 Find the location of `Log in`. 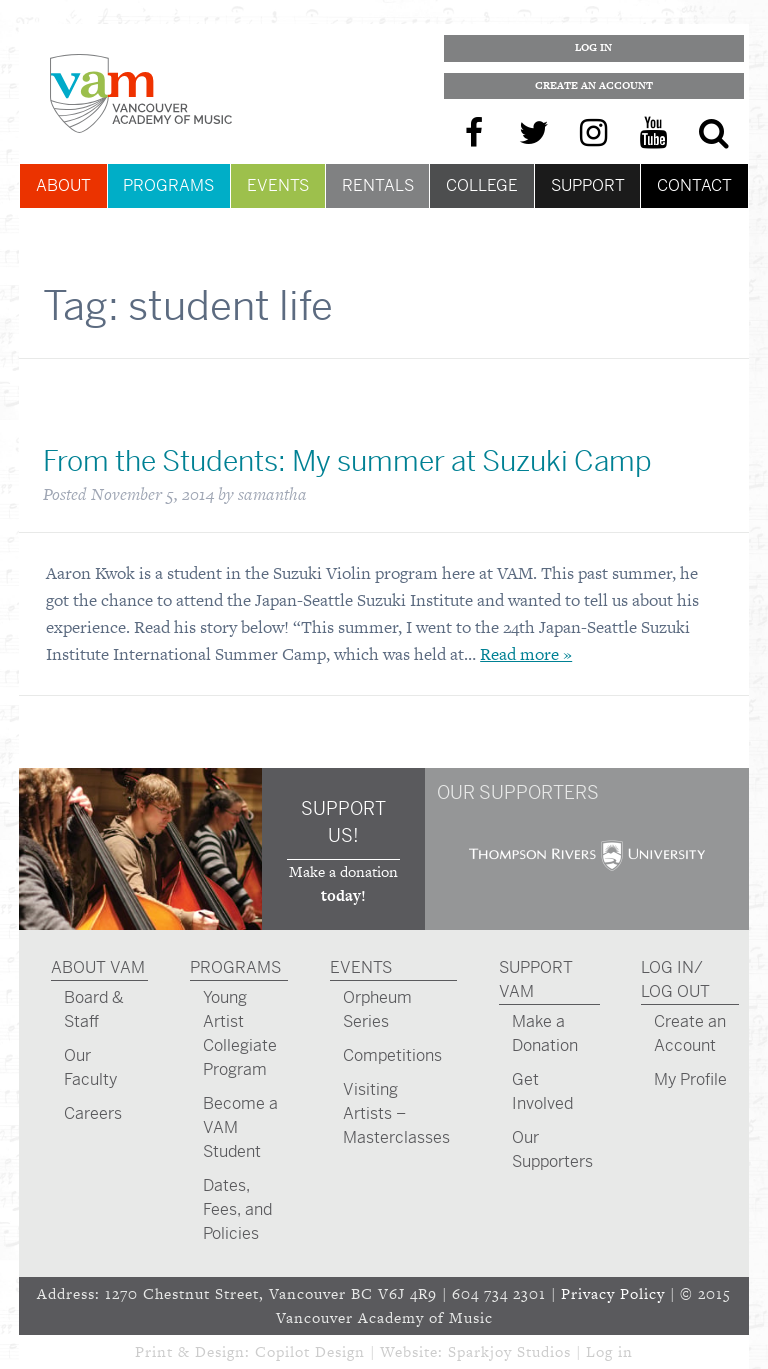

Log in is located at coordinates (609, 1351).